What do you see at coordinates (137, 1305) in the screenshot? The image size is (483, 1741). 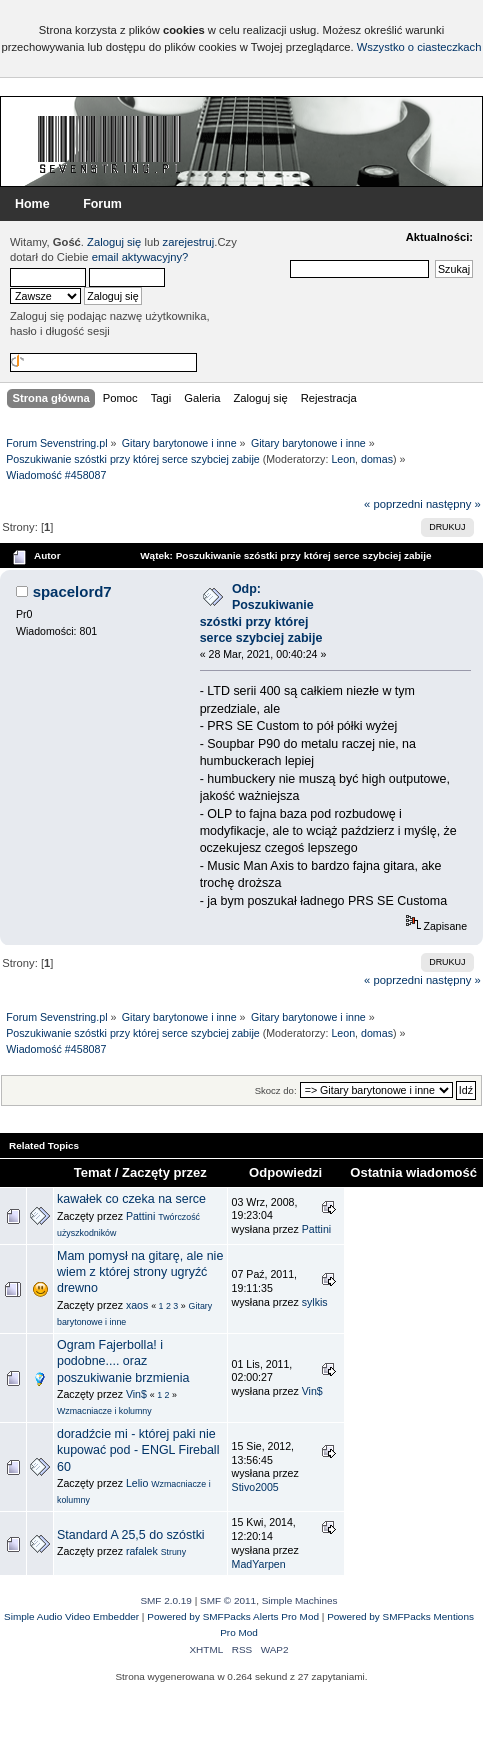 I see `xaos` at bounding box center [137, 1305].